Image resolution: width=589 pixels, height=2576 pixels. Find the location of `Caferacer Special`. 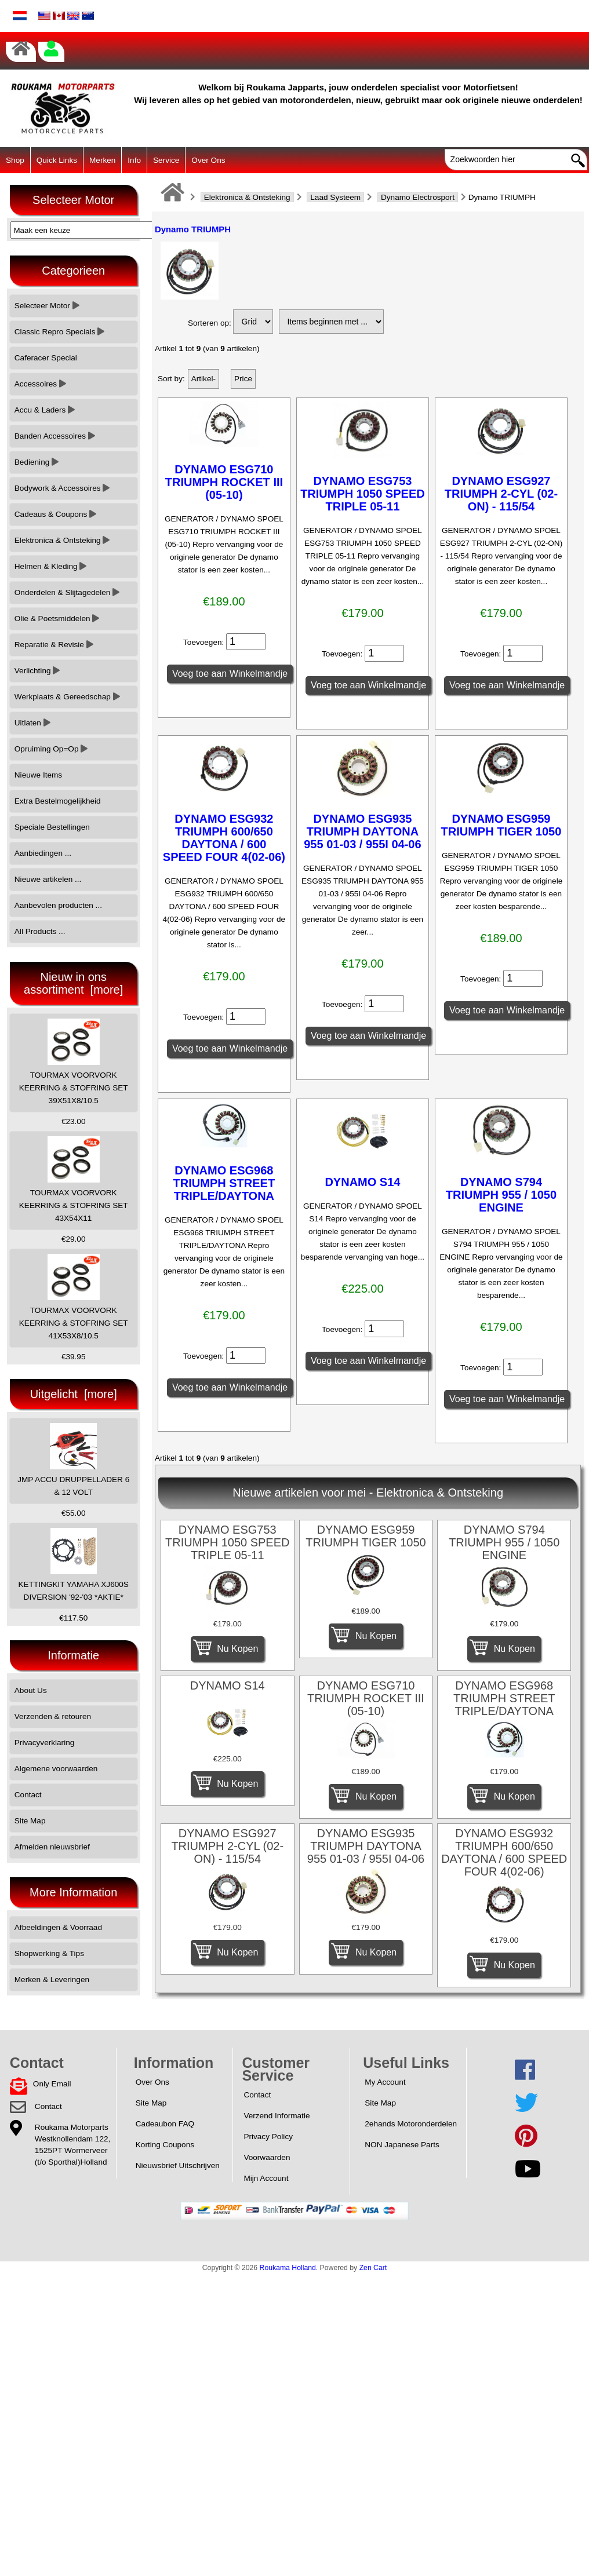

Caferacer Special is located at coordinates (45, 357).